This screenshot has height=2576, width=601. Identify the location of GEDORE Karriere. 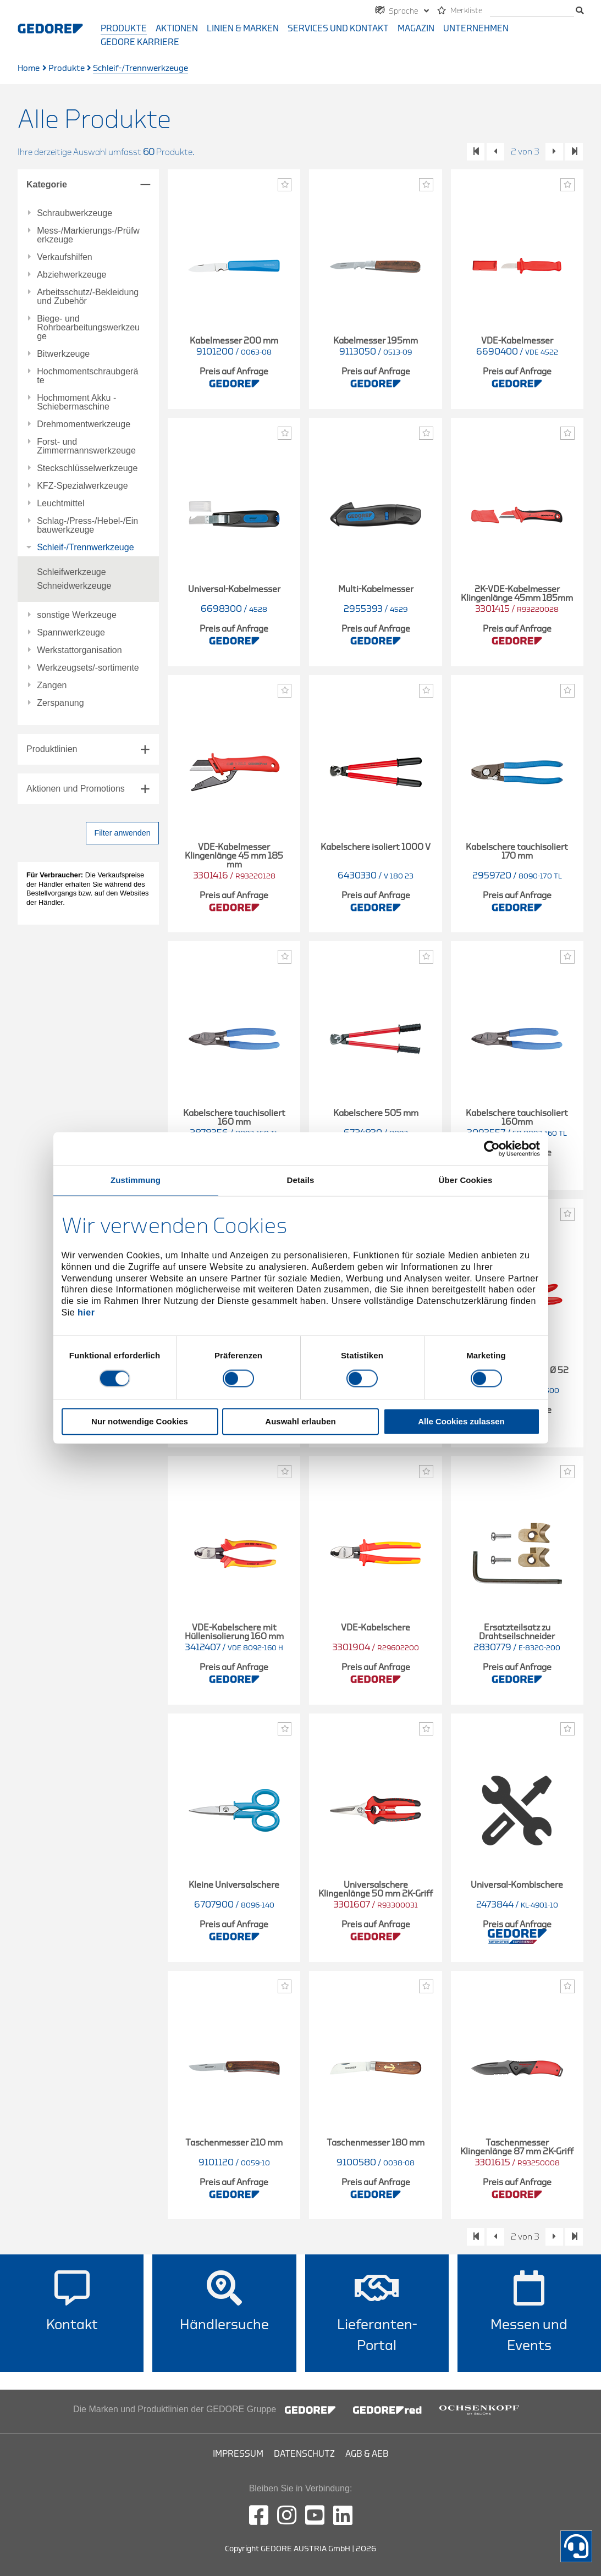
(140, 42).